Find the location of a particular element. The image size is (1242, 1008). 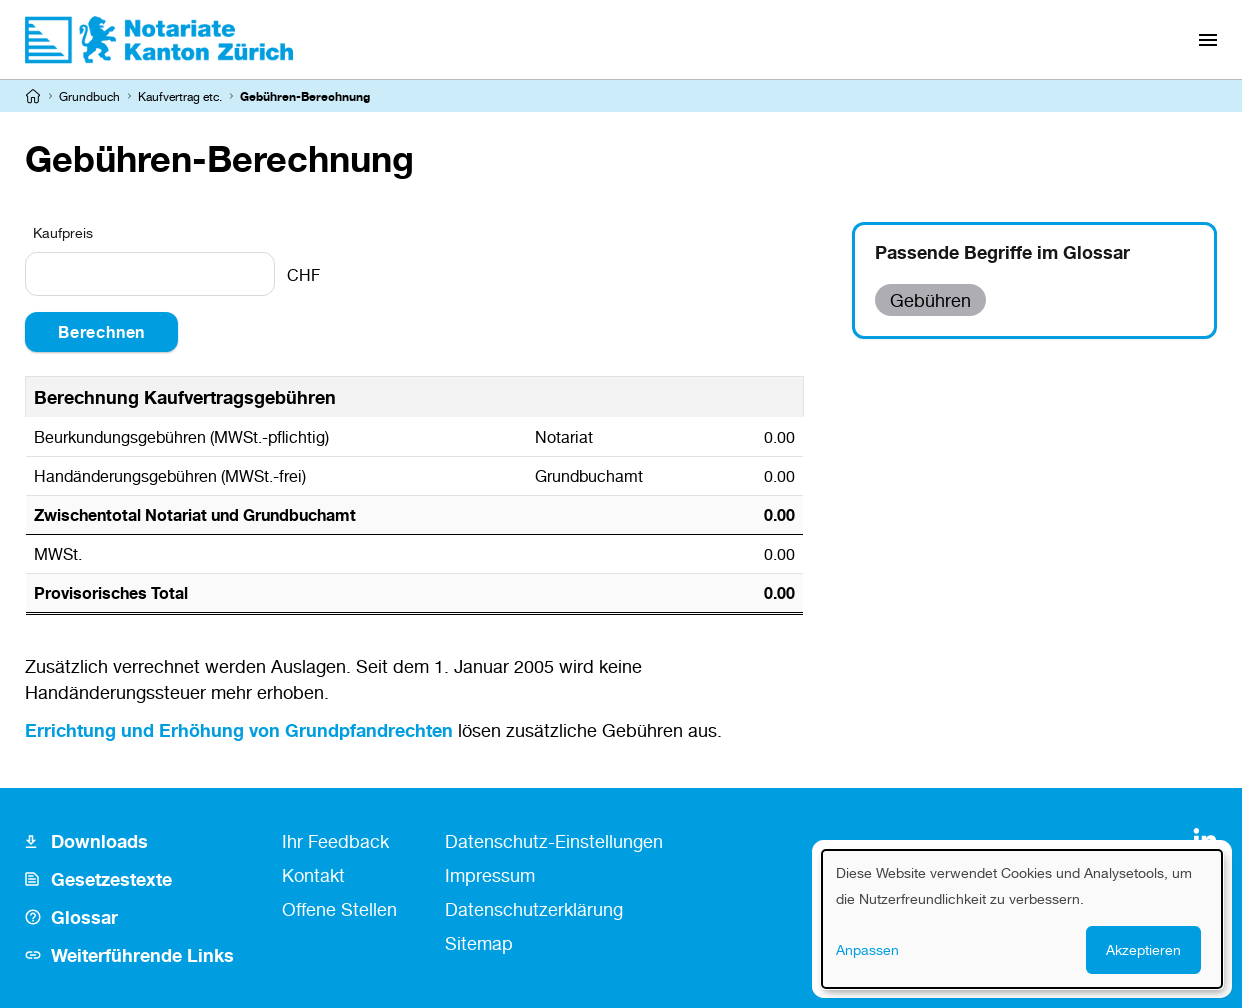

Grundbuch is located at coordinates (89, 96).